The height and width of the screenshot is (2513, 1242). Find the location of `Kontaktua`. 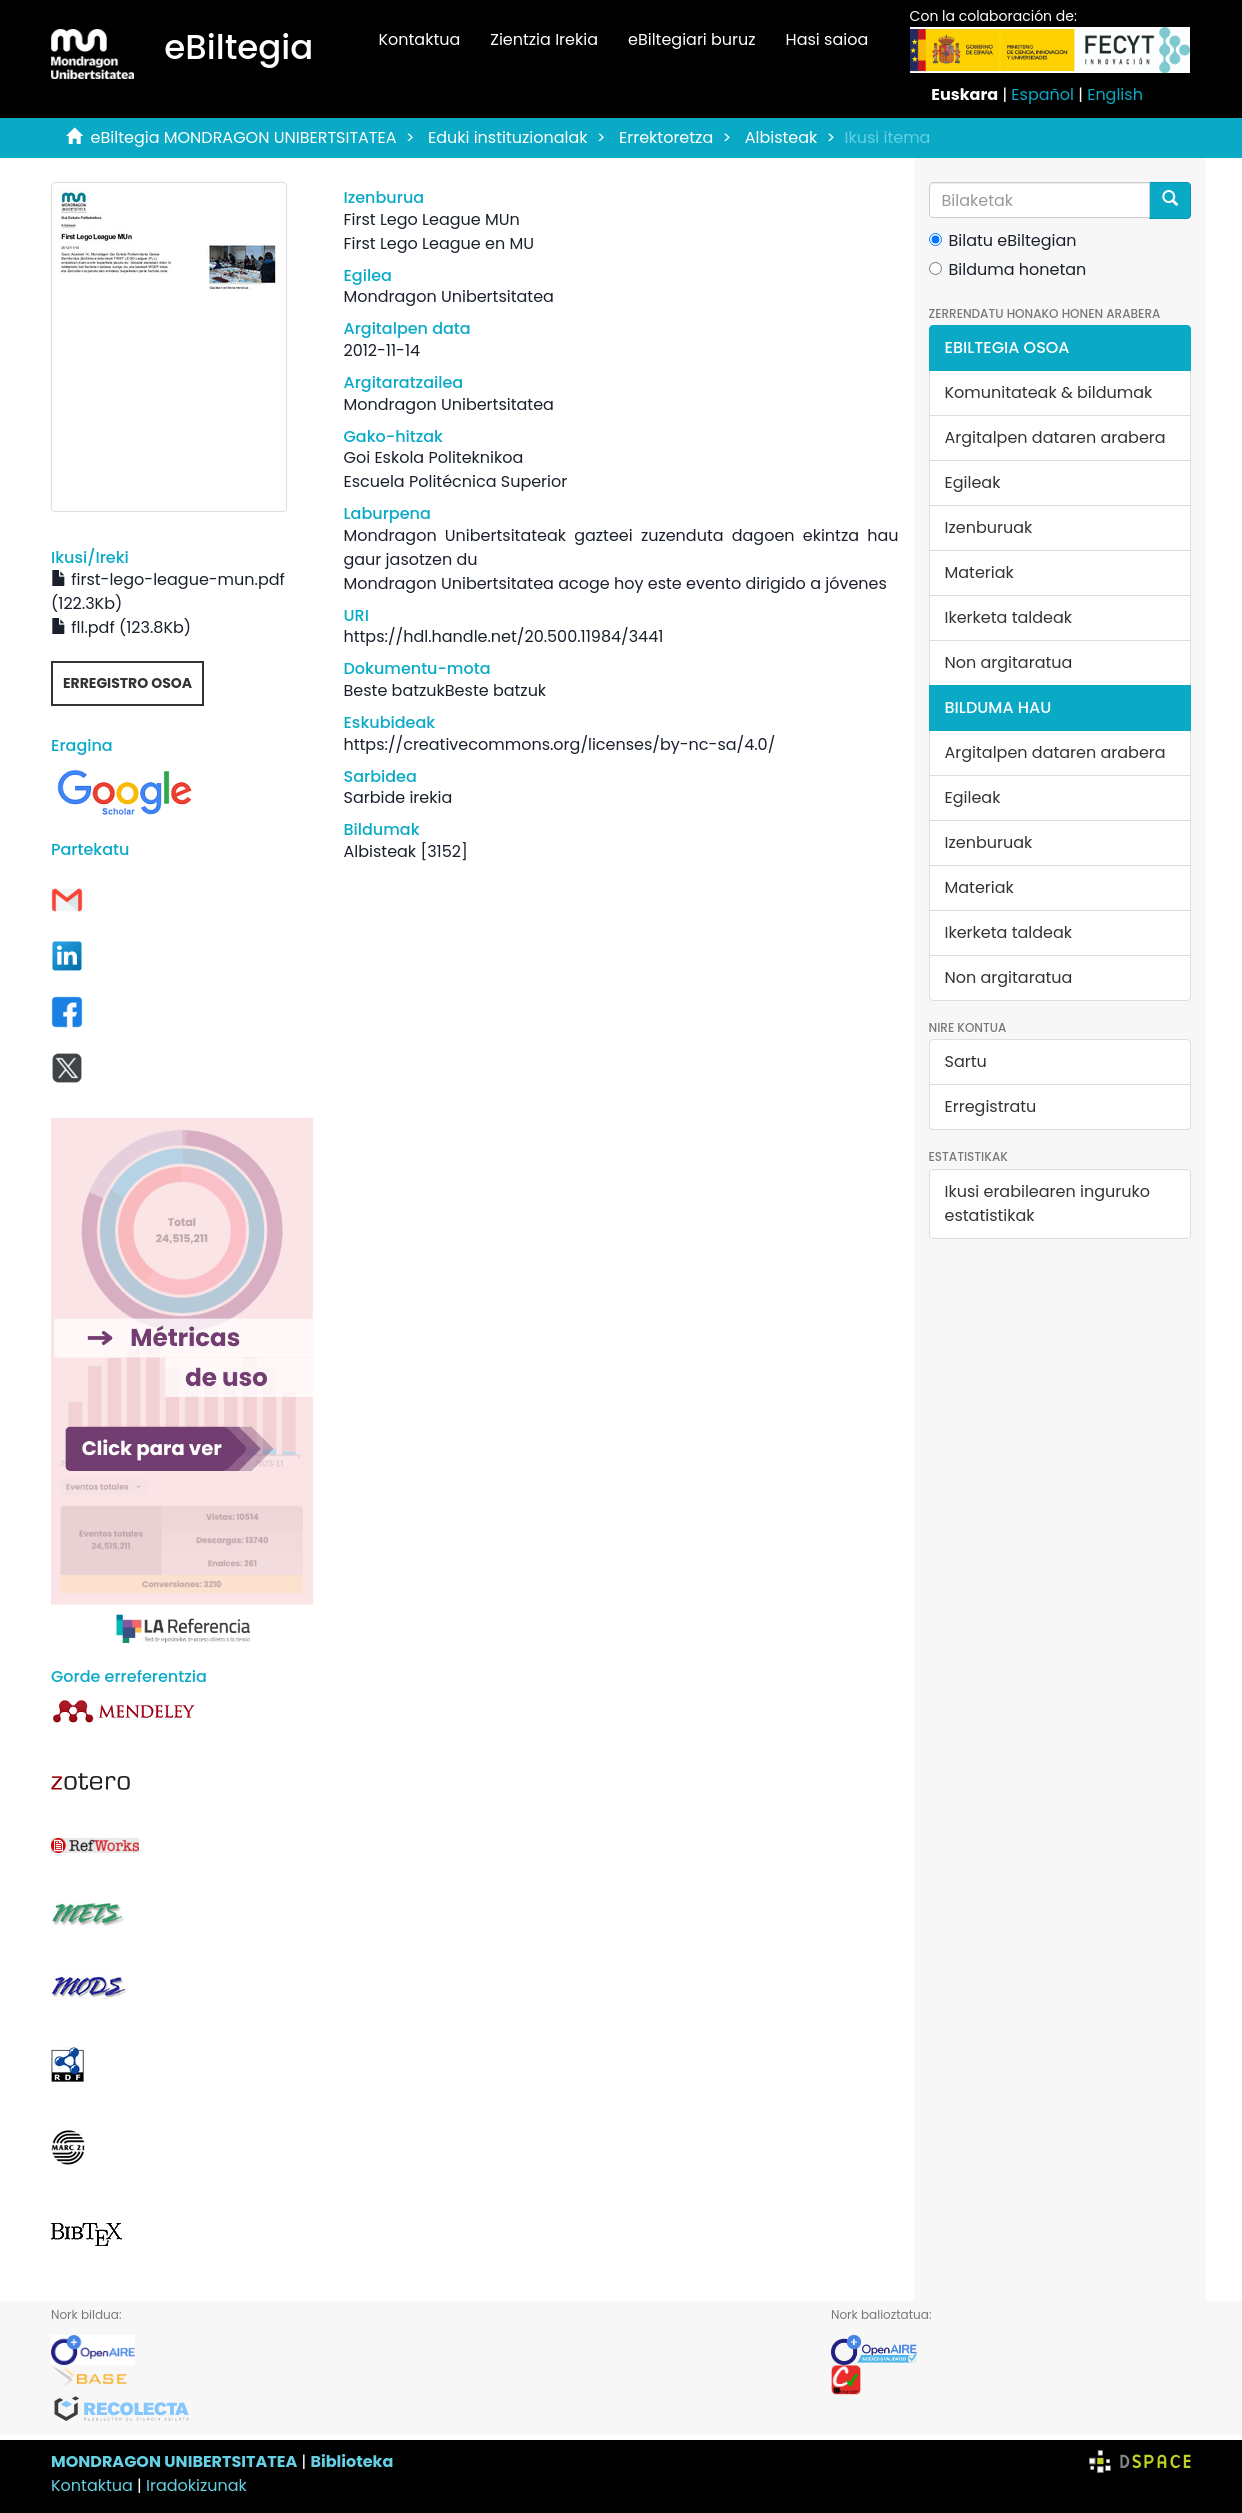

Kontaktua is located at coordinates (419, 39).